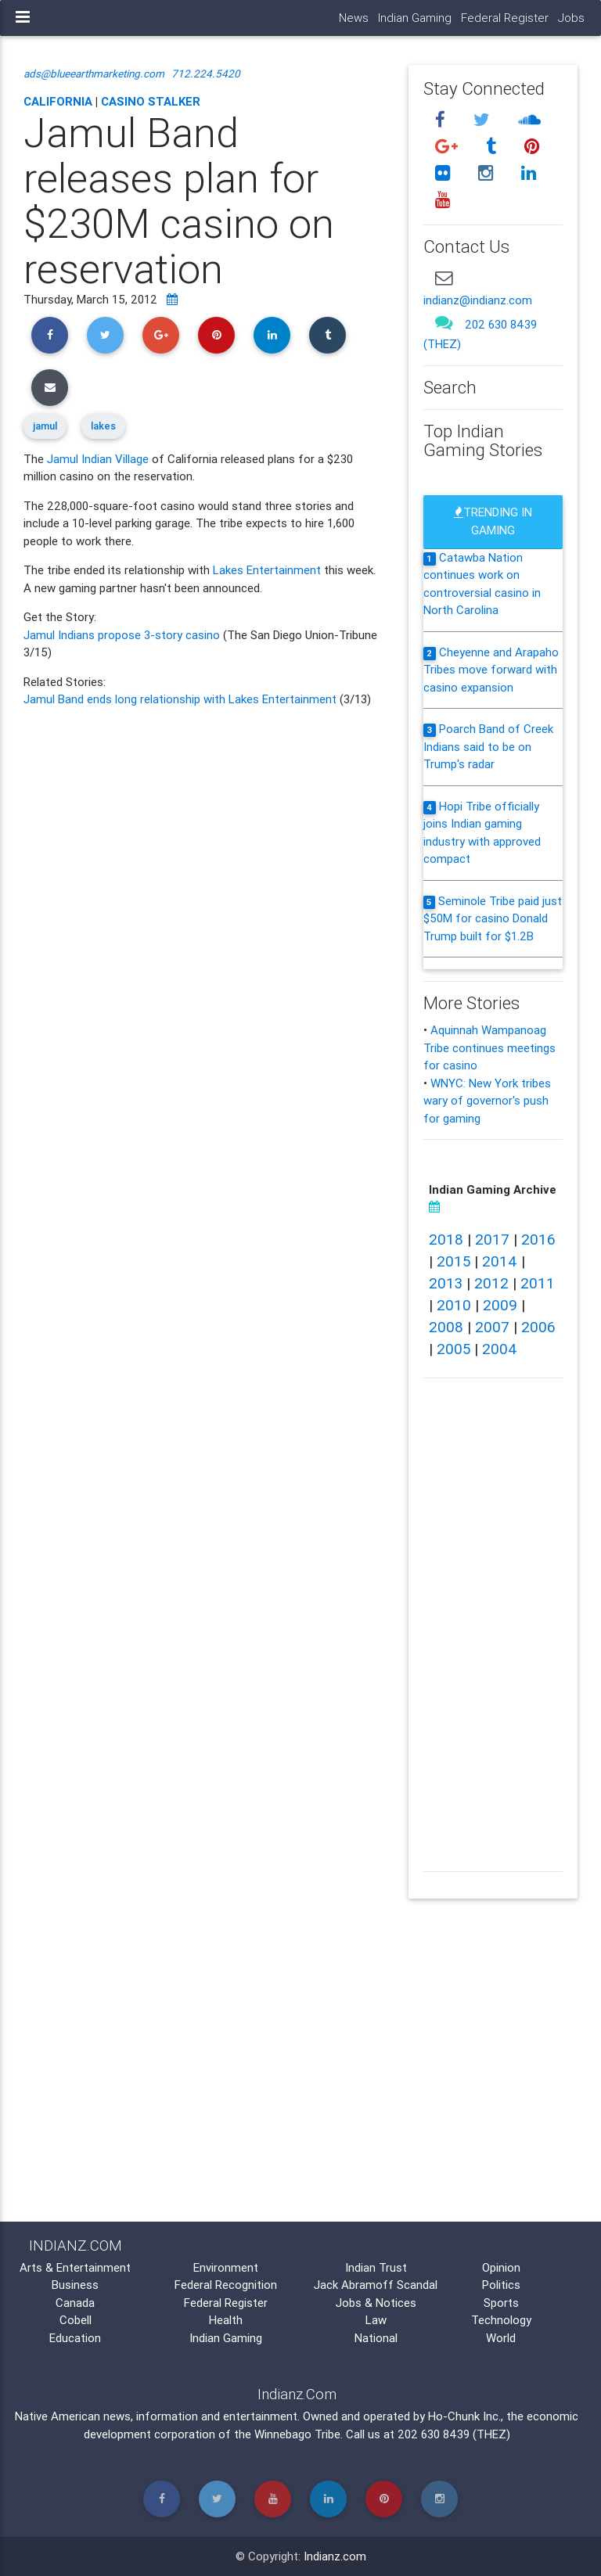 This screenshot has height=2576, width=601. What do you see at coordinates (500, 1304) in the screenshot?
I see `2009` at bounding box center [500, 1304].